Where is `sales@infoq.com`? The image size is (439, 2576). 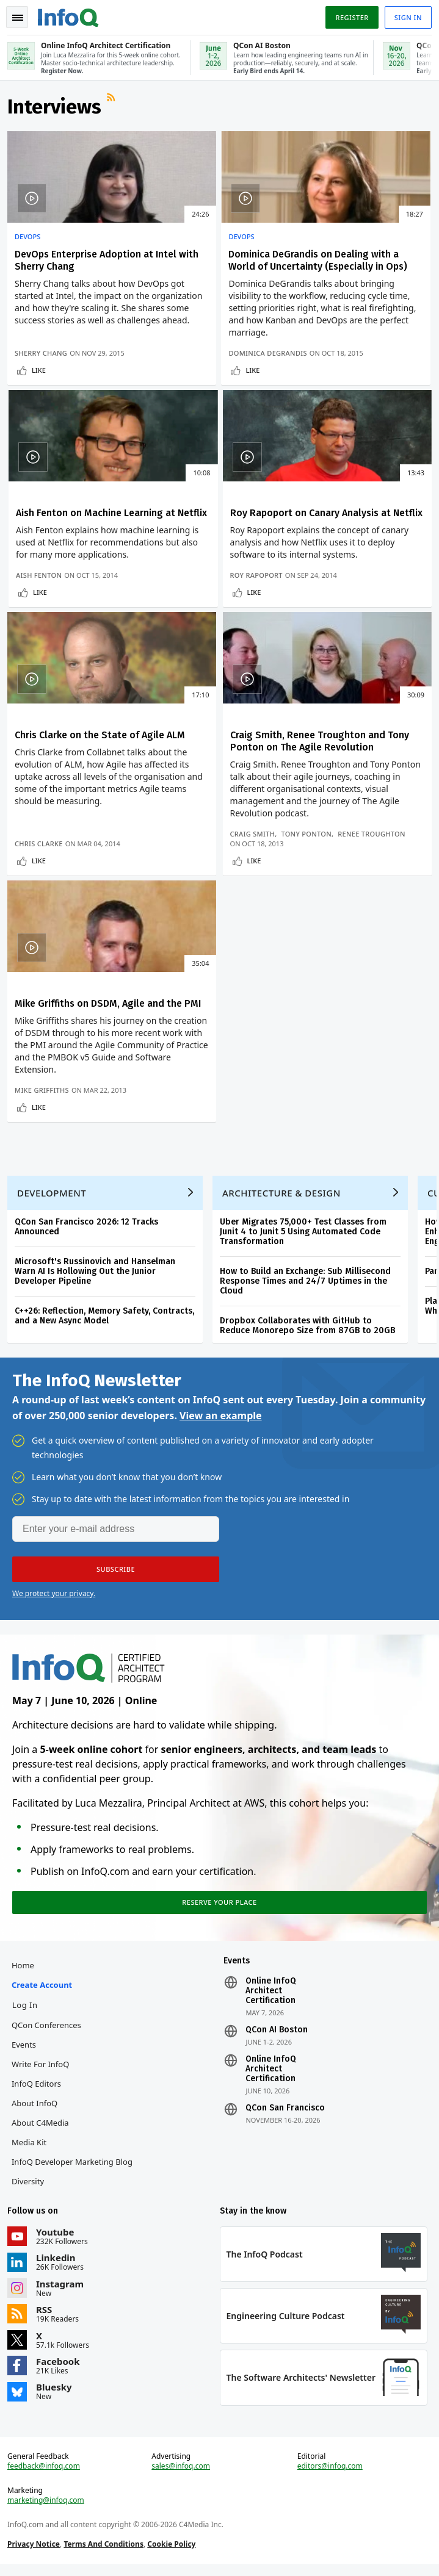
sales@infoq.com is located at coordinates (182, 2473).